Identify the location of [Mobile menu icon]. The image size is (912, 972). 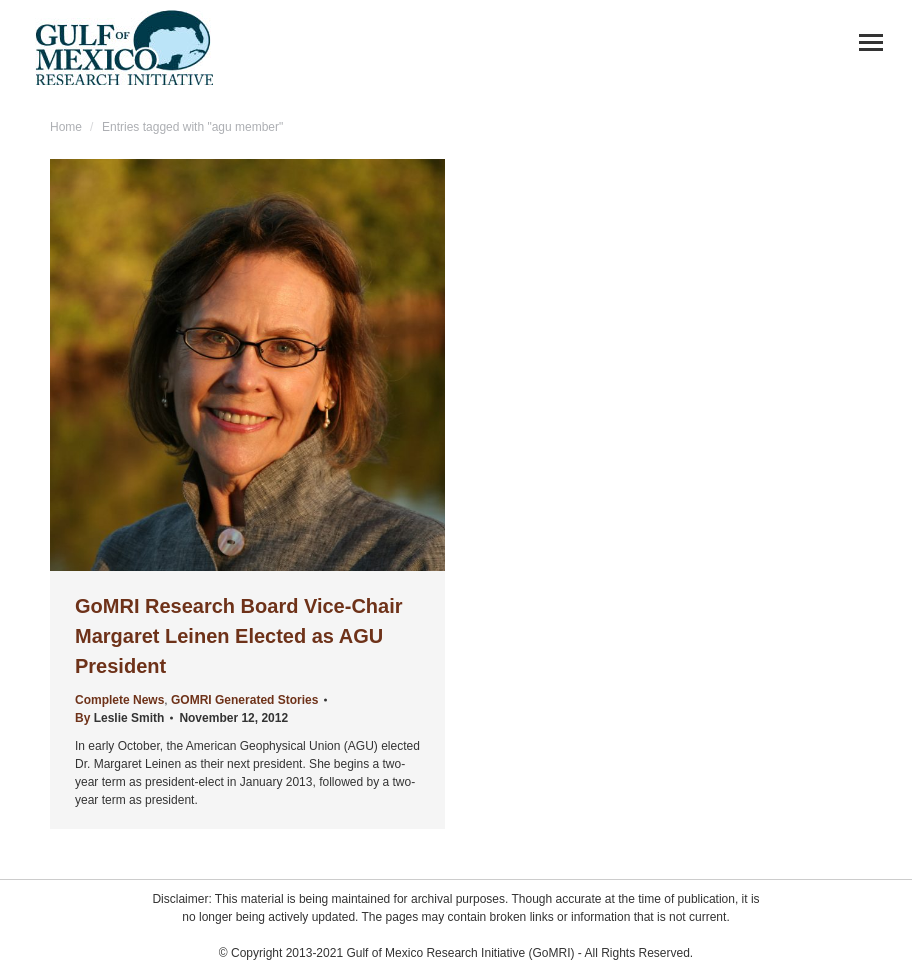
(871, 42).